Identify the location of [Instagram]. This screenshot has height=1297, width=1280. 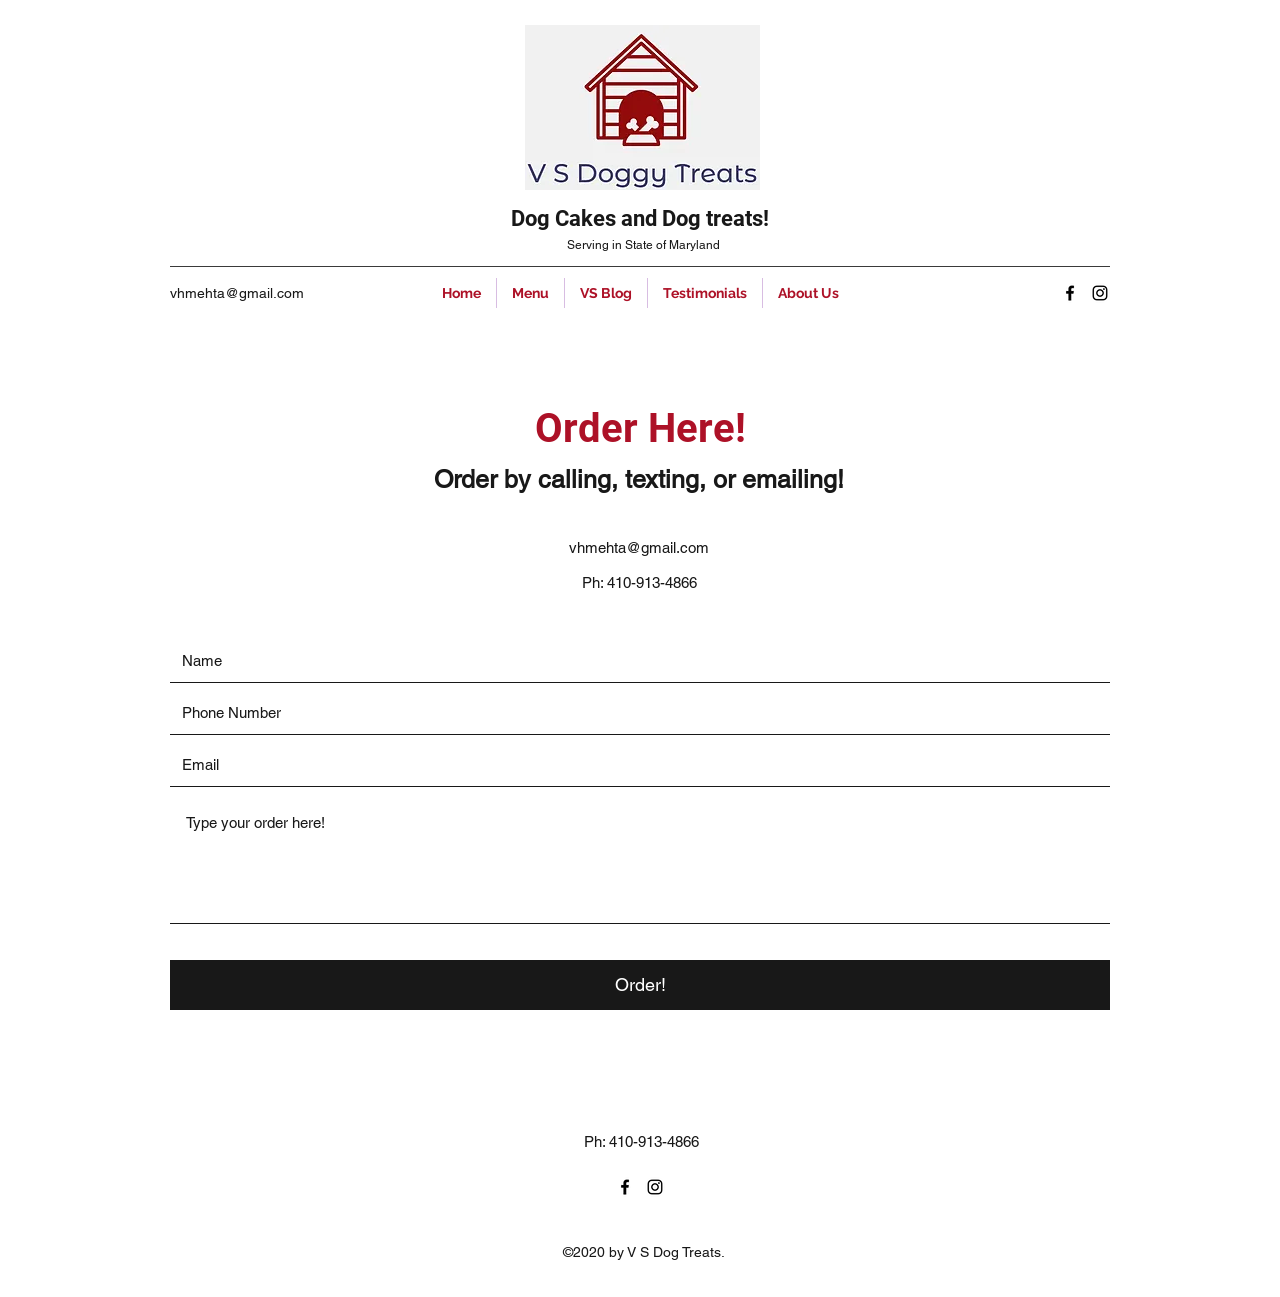
(1100, 293).